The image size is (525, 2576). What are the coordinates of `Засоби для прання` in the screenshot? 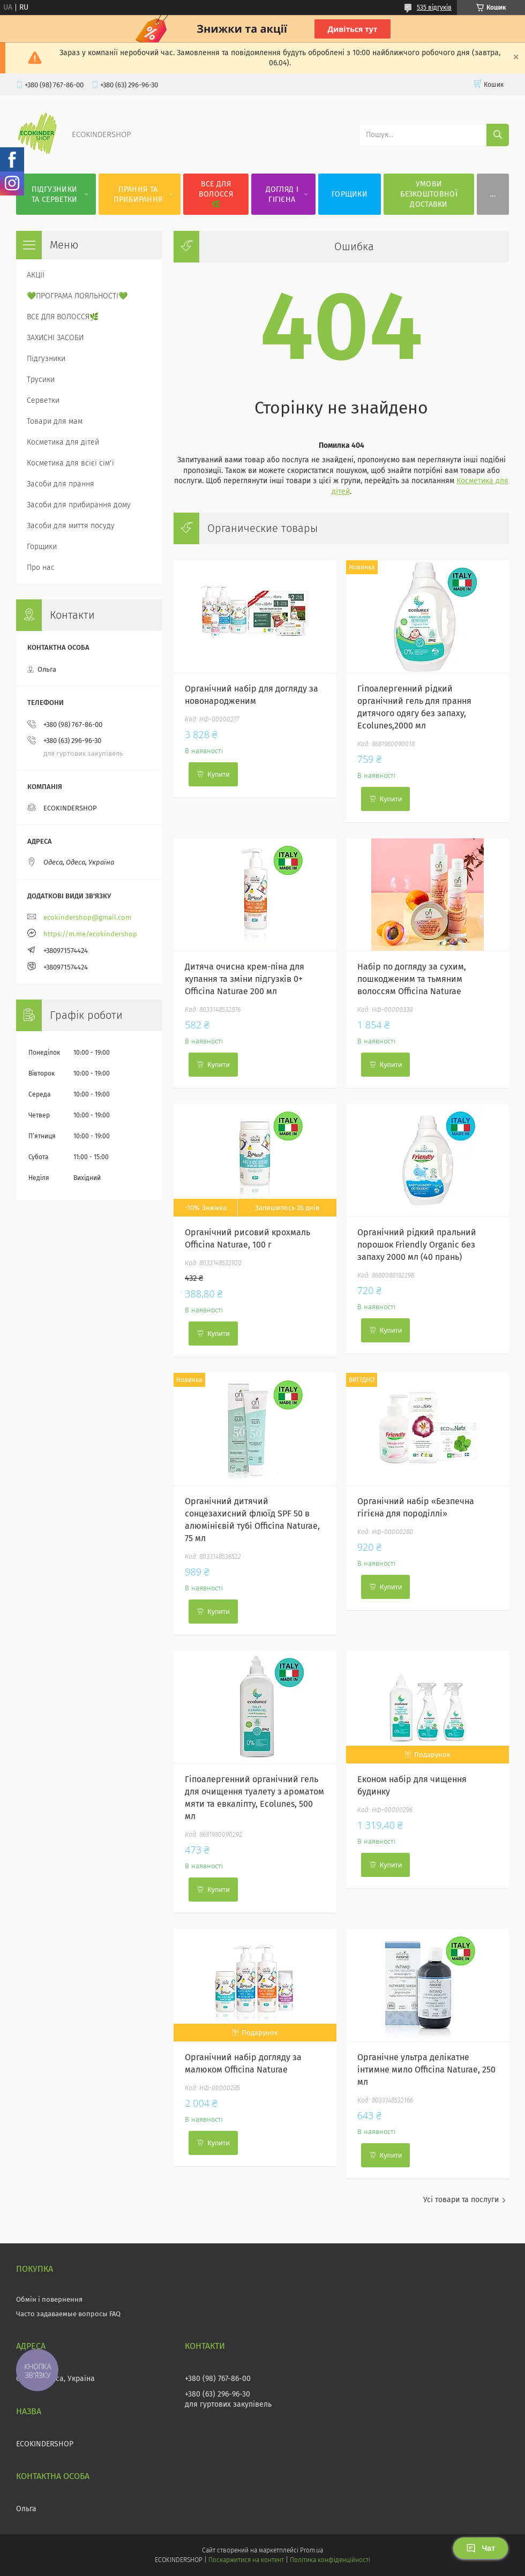 It's located at (60, 484).